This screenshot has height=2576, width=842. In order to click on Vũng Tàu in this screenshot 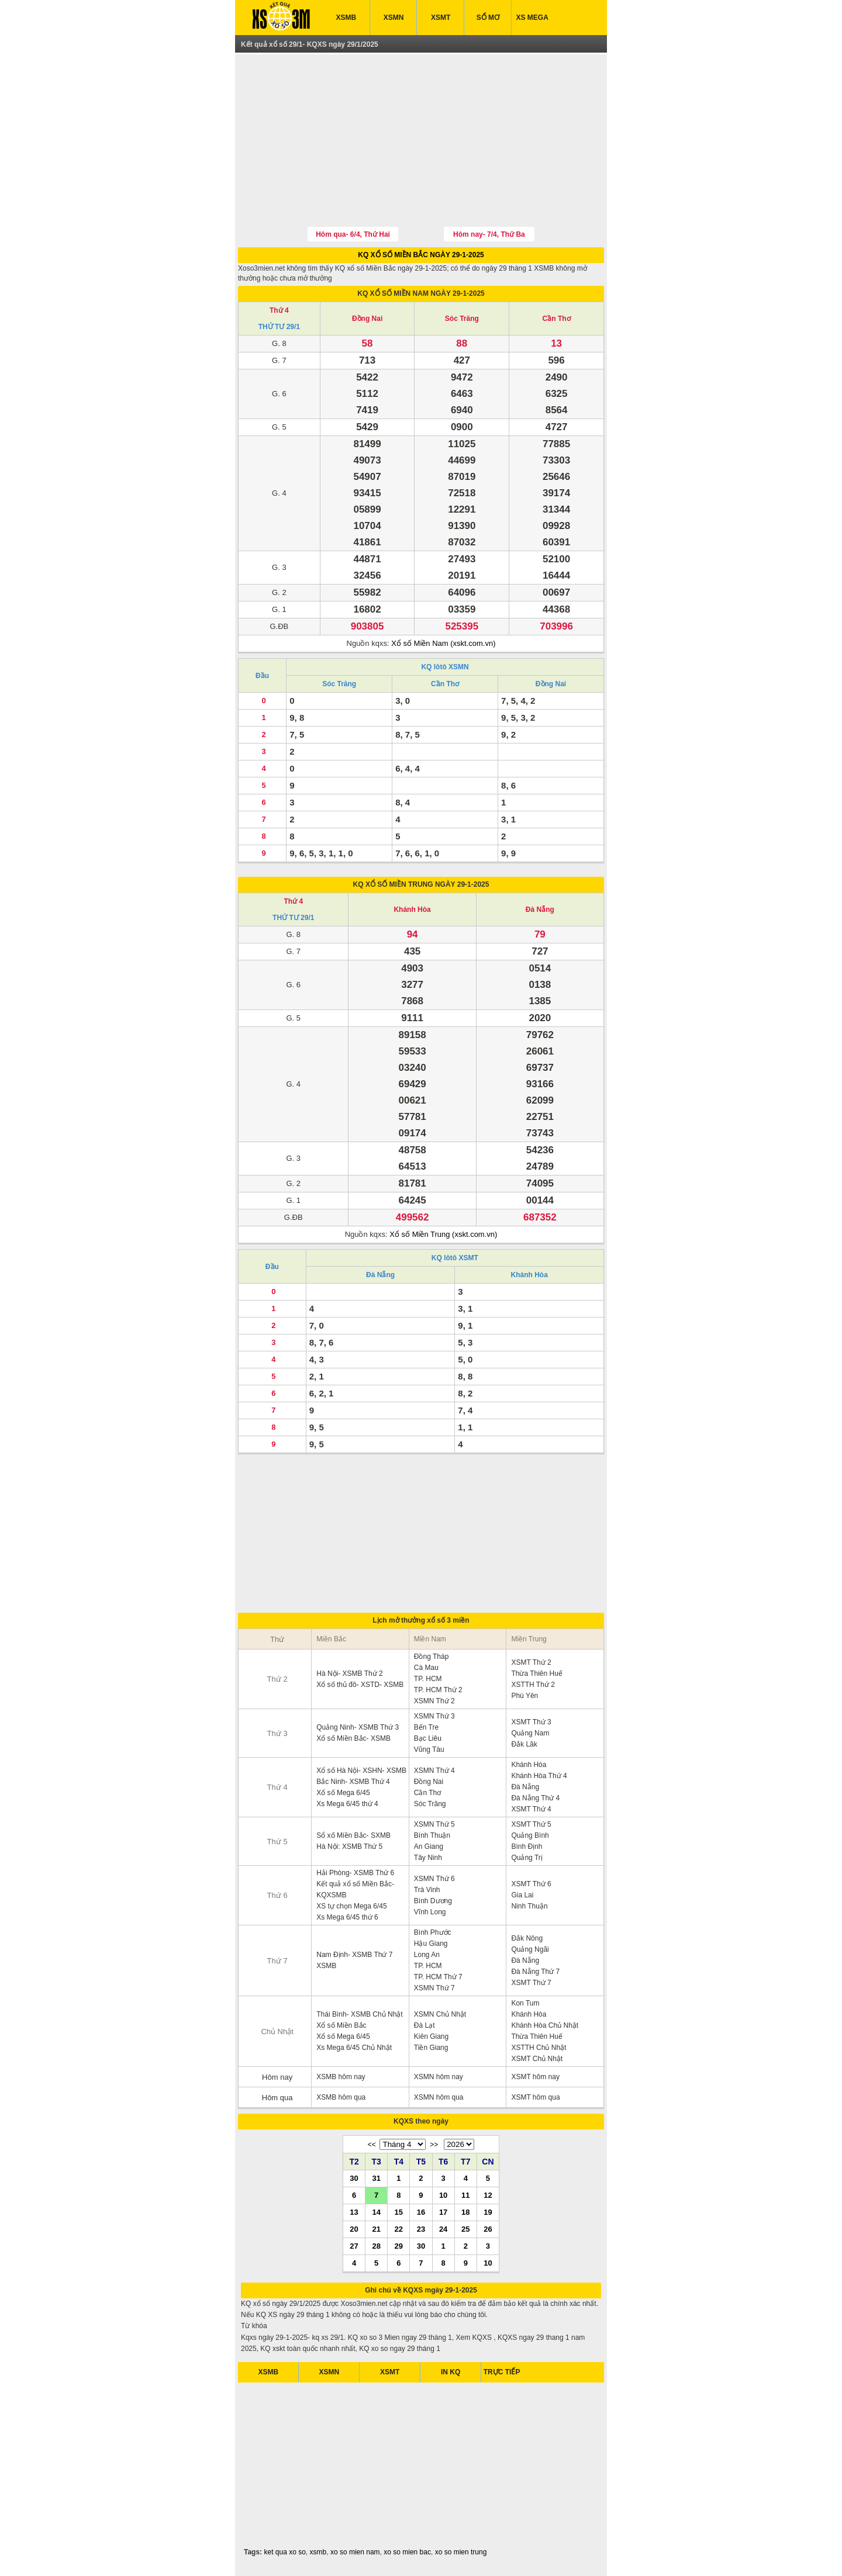, I will do `click(429, 1749)`.